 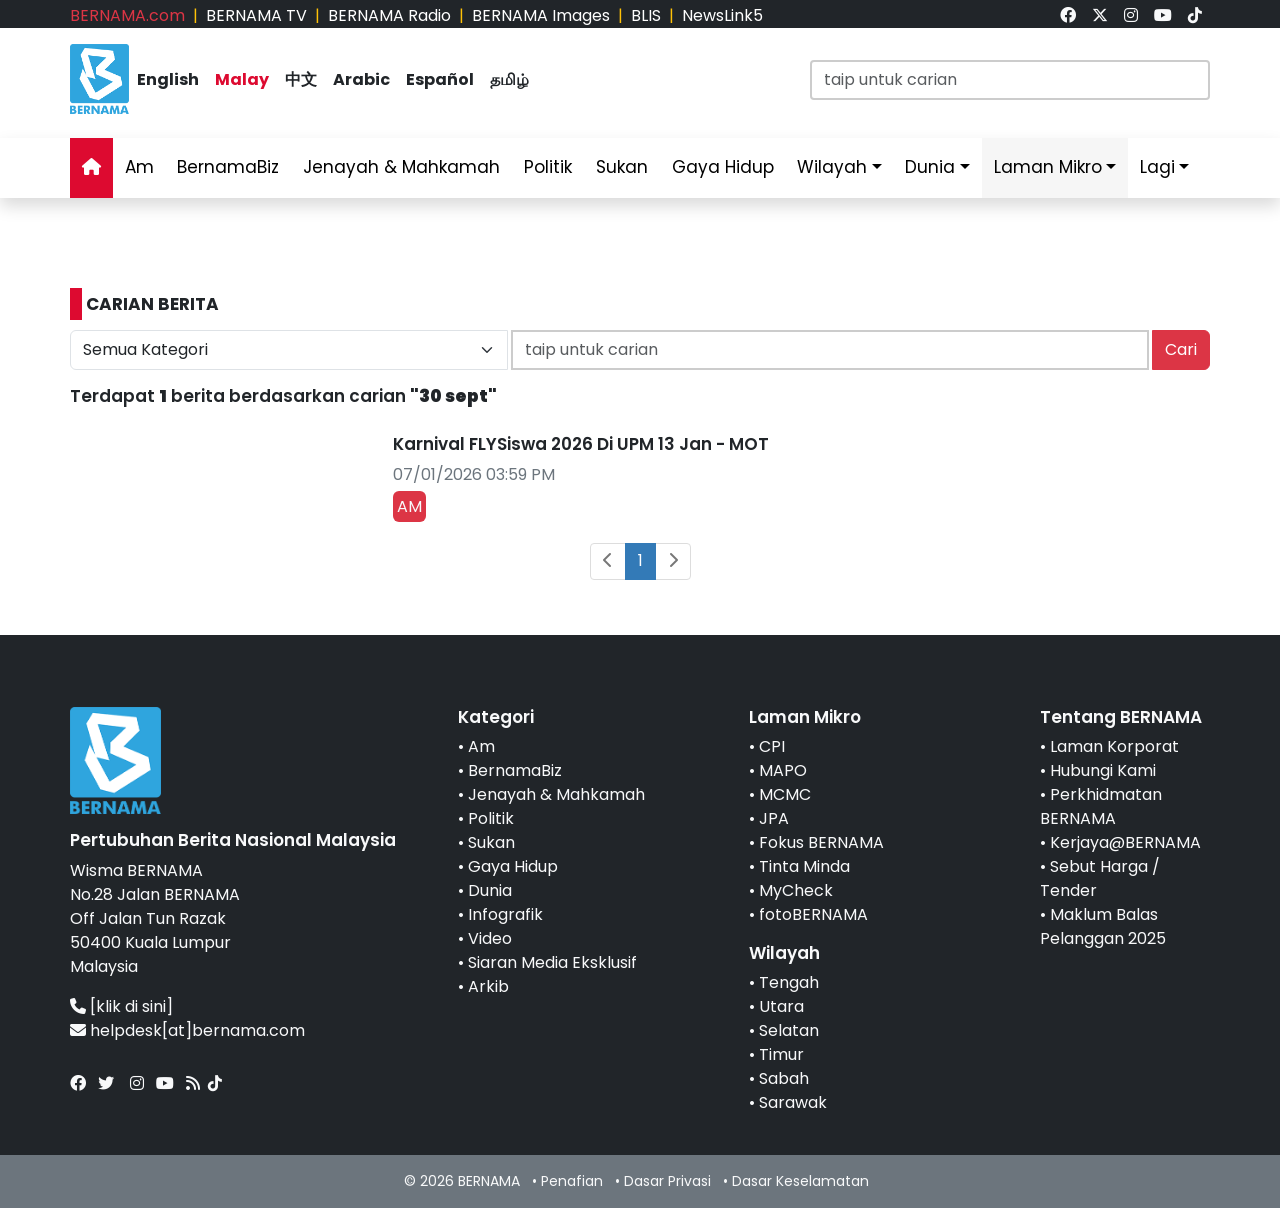 I want to click on BERNAMA TV, so click(x=256, y=15).